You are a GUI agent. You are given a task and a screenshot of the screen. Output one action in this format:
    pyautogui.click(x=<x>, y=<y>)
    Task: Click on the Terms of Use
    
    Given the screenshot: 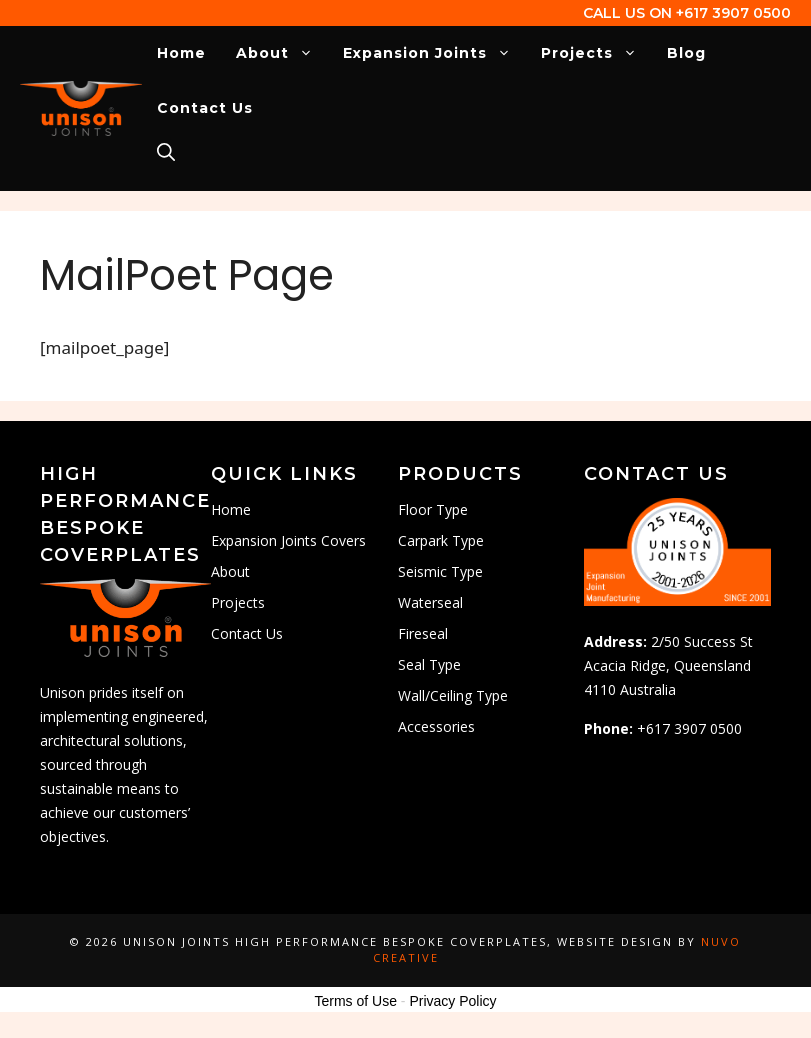 What is the action you would take?
    pyautogui.click(x=355, y=1001)
    